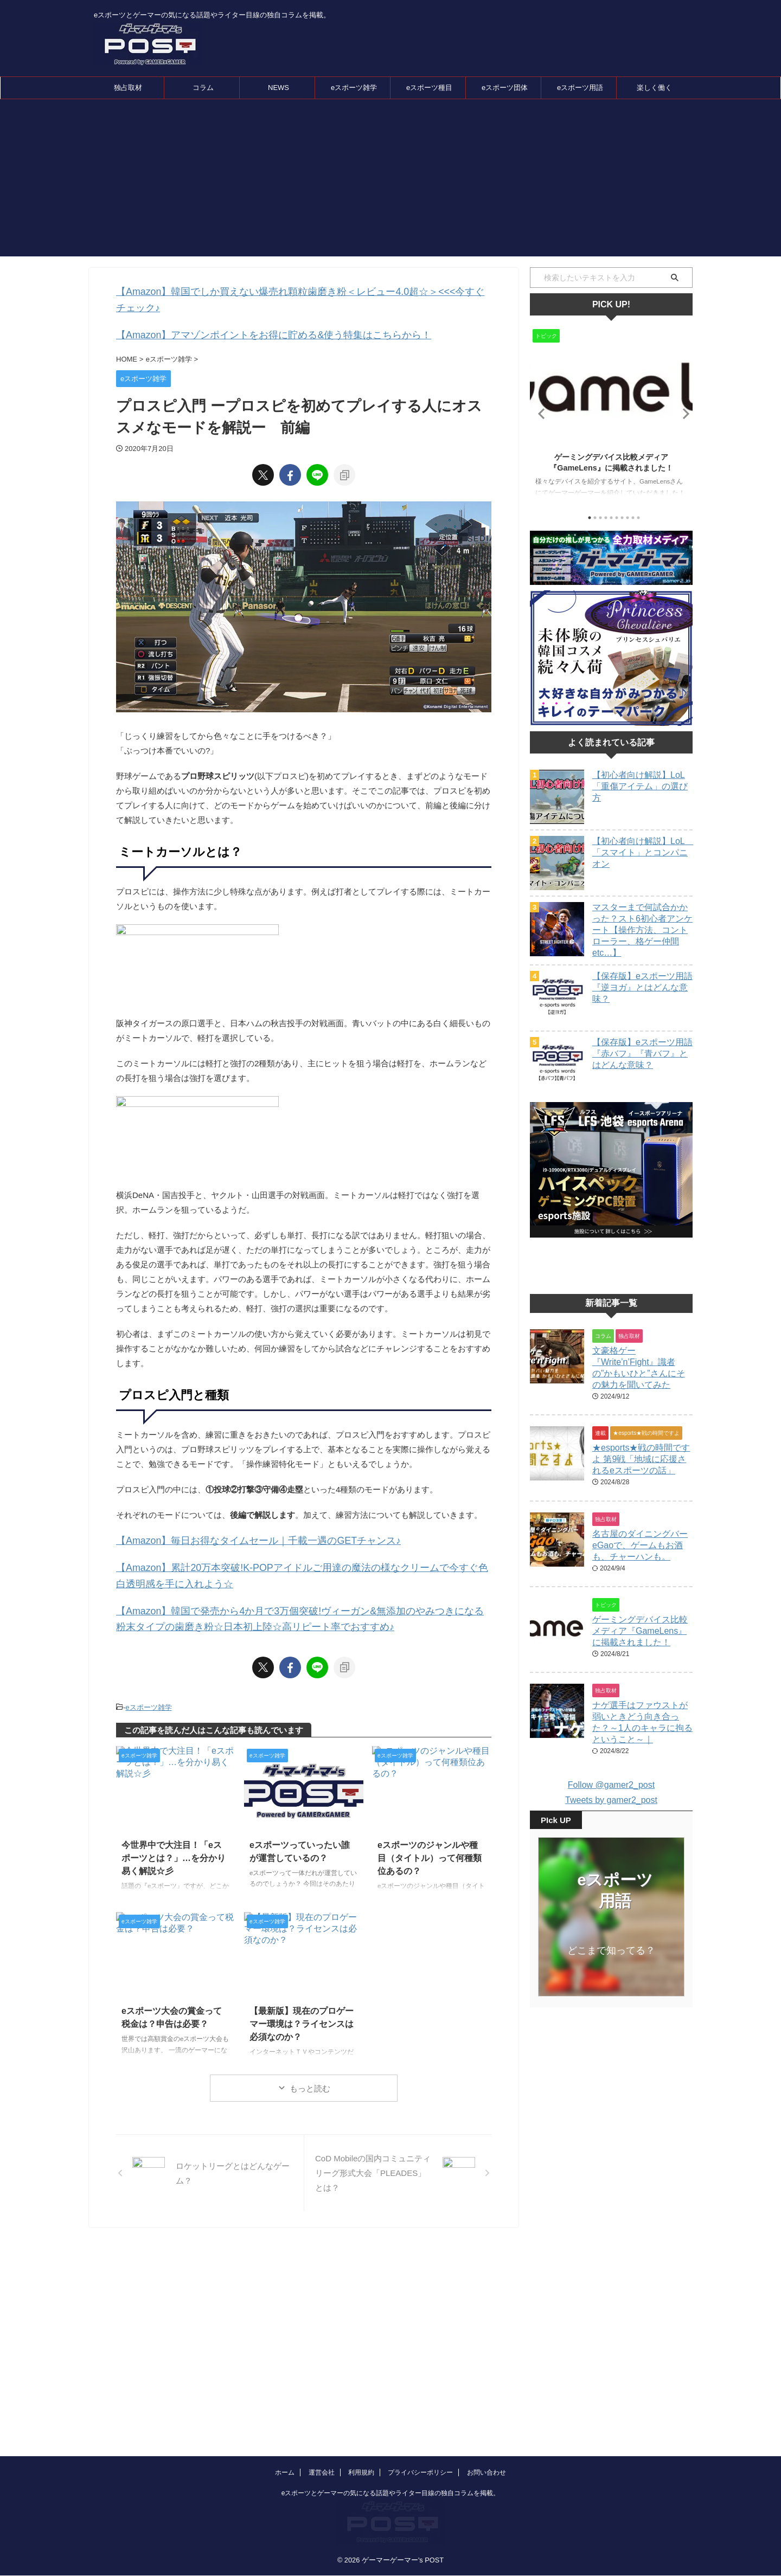 This screenshot has width=781, height=2576. Describe the element at coordinates (278, 87) in the screenshot. I see `NEWS` at that location.